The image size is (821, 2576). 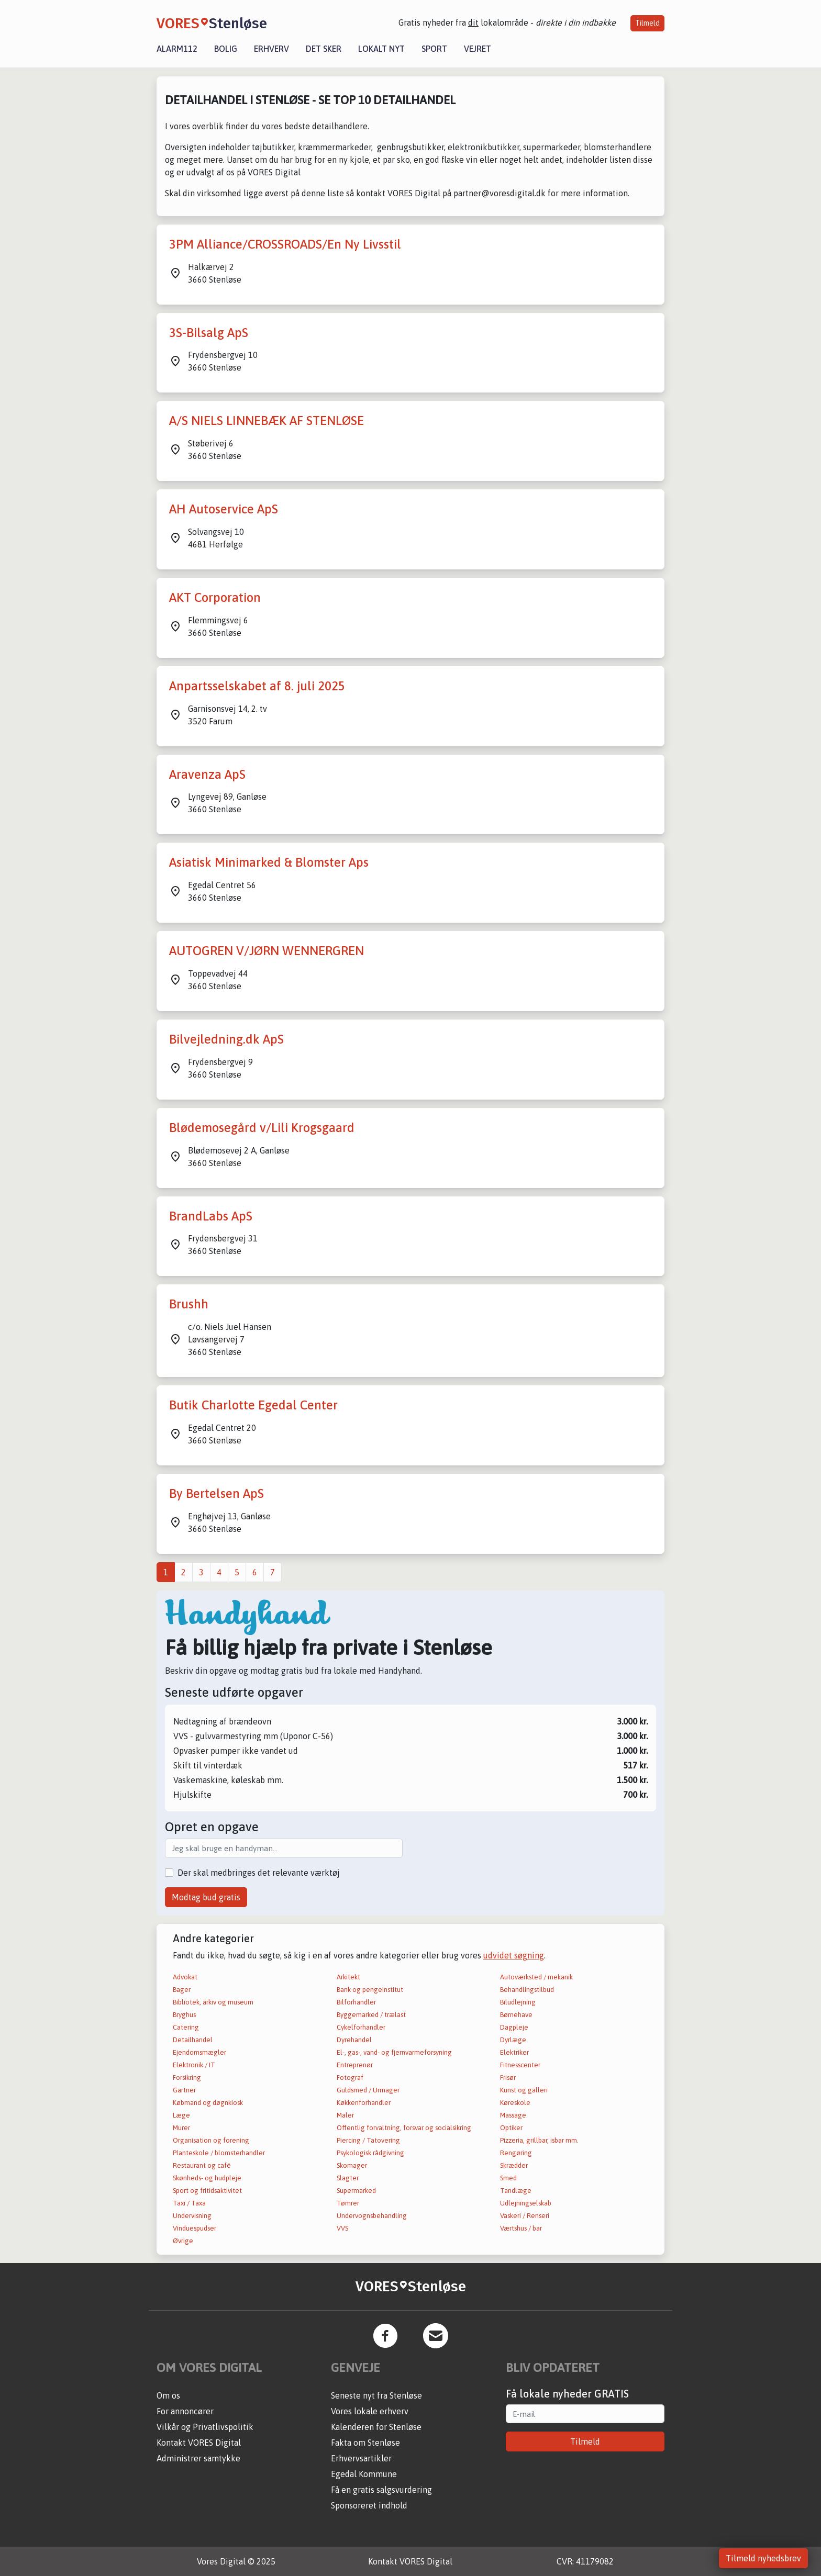 What do you see at coordinates (342, 2228) in the screenshot?
I see `VVS` at bounding box center [342, 2228].